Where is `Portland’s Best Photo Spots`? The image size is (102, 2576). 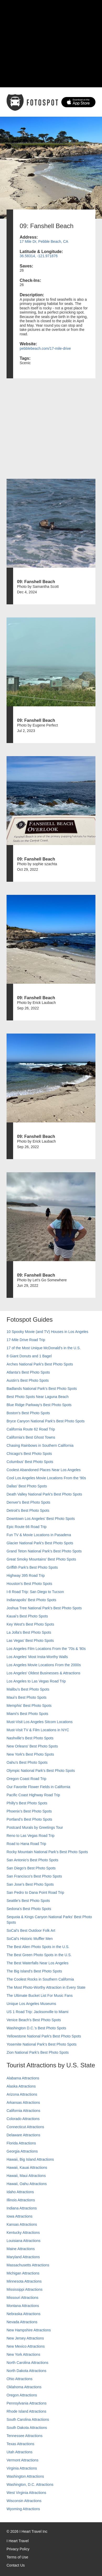 Portland’s Best Photo Spots is located at coordinates (29, 1819).